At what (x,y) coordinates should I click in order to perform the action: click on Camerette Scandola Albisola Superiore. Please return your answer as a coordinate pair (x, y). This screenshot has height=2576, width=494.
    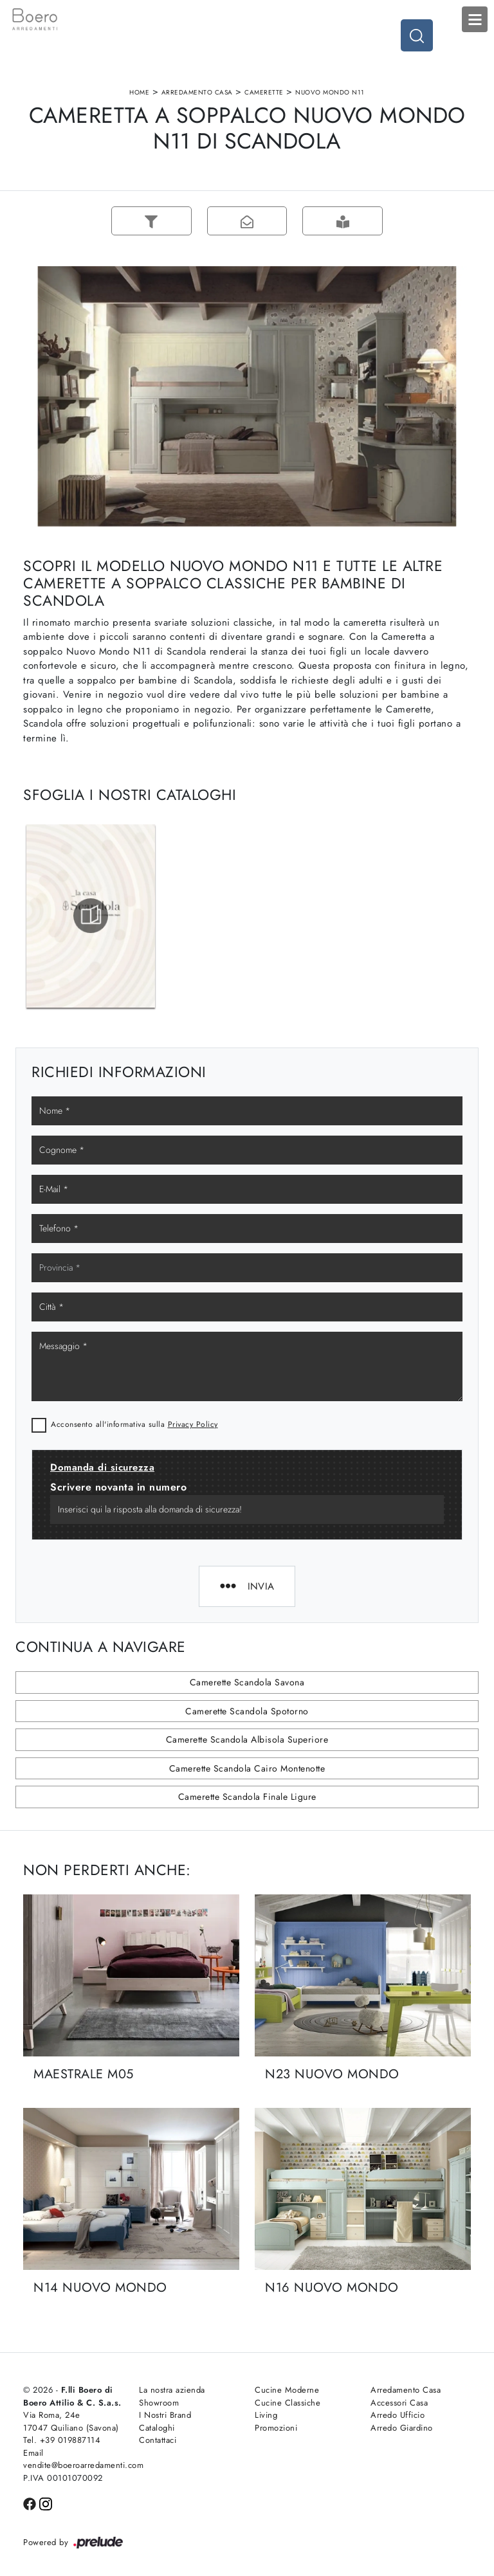
    Looking at the image, I should click on (247, 1739).